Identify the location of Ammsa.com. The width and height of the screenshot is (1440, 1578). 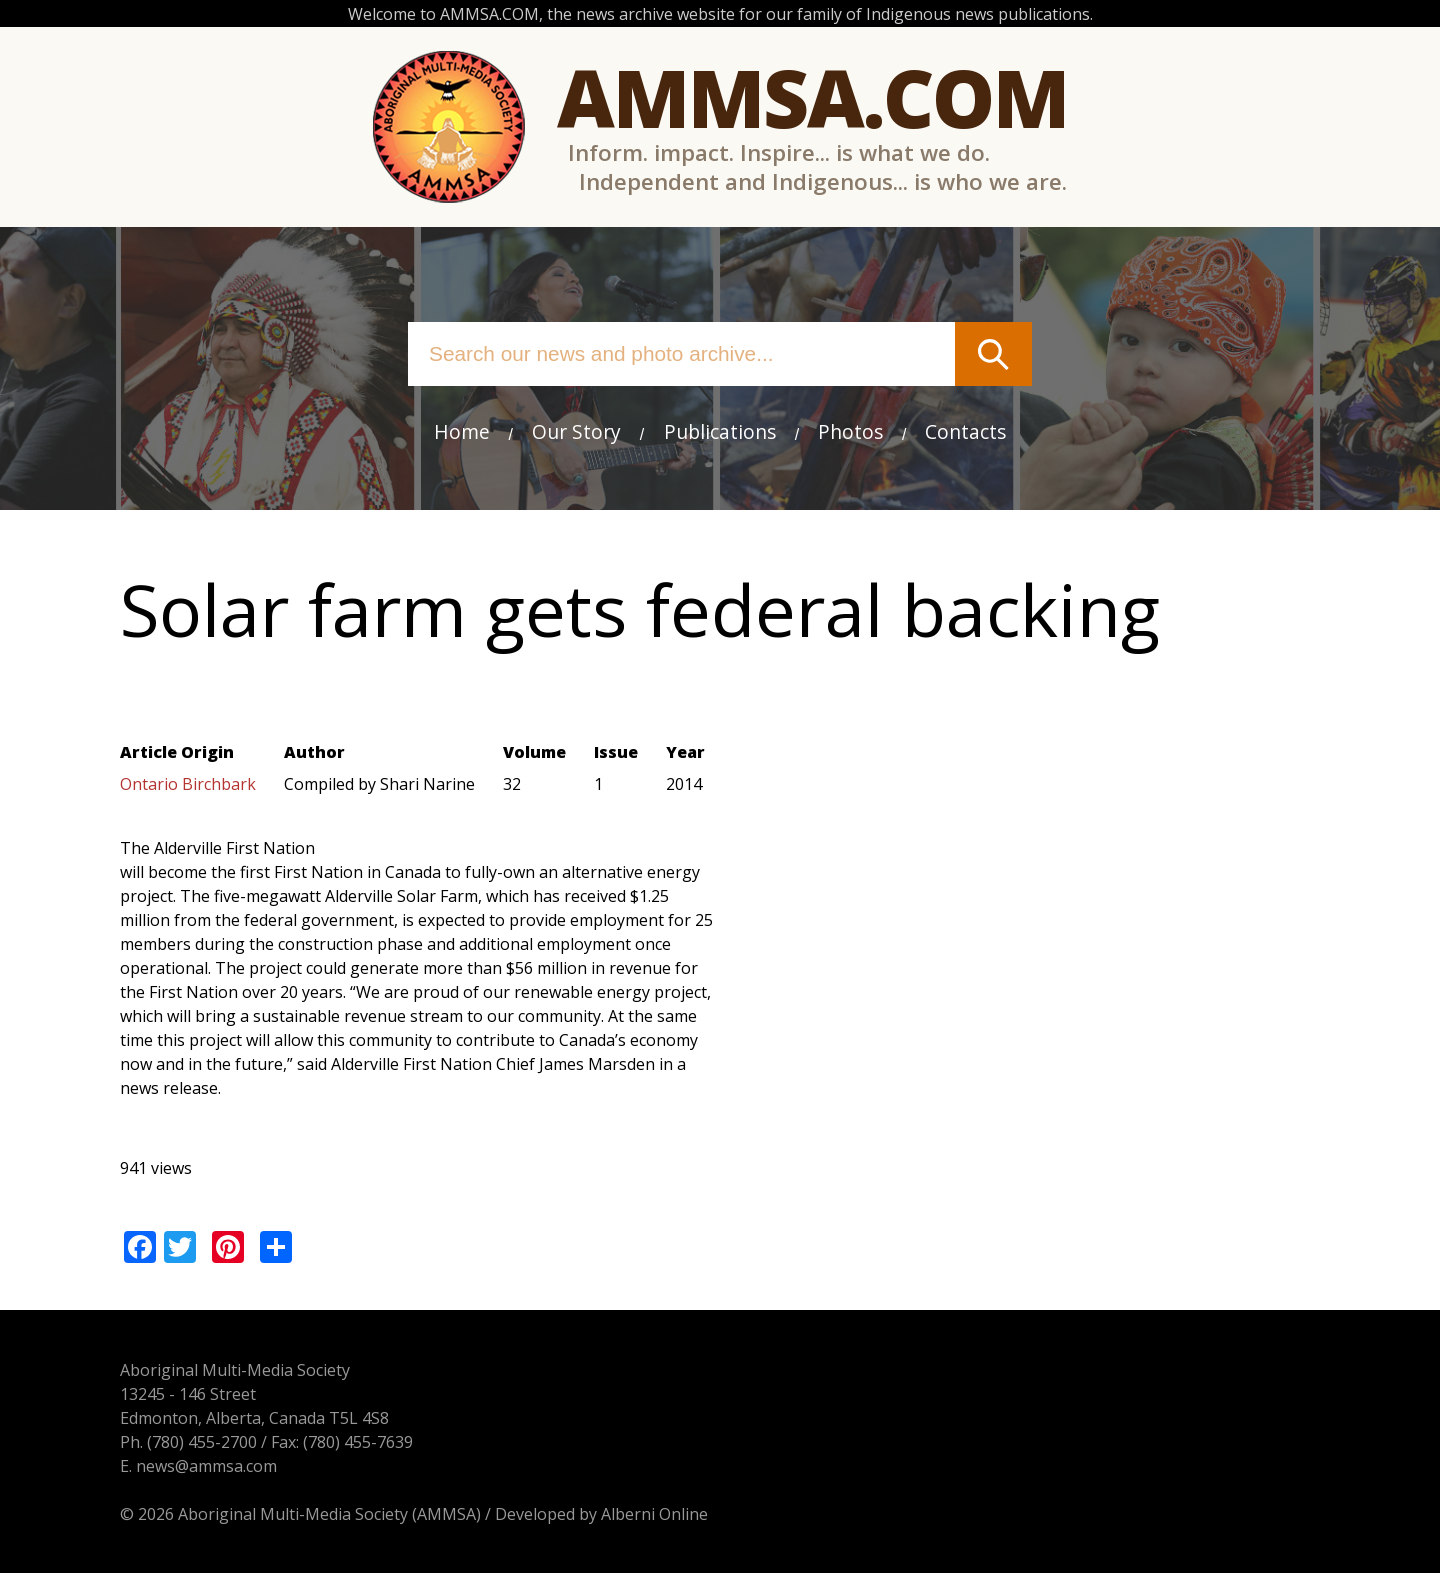
(812, 97).